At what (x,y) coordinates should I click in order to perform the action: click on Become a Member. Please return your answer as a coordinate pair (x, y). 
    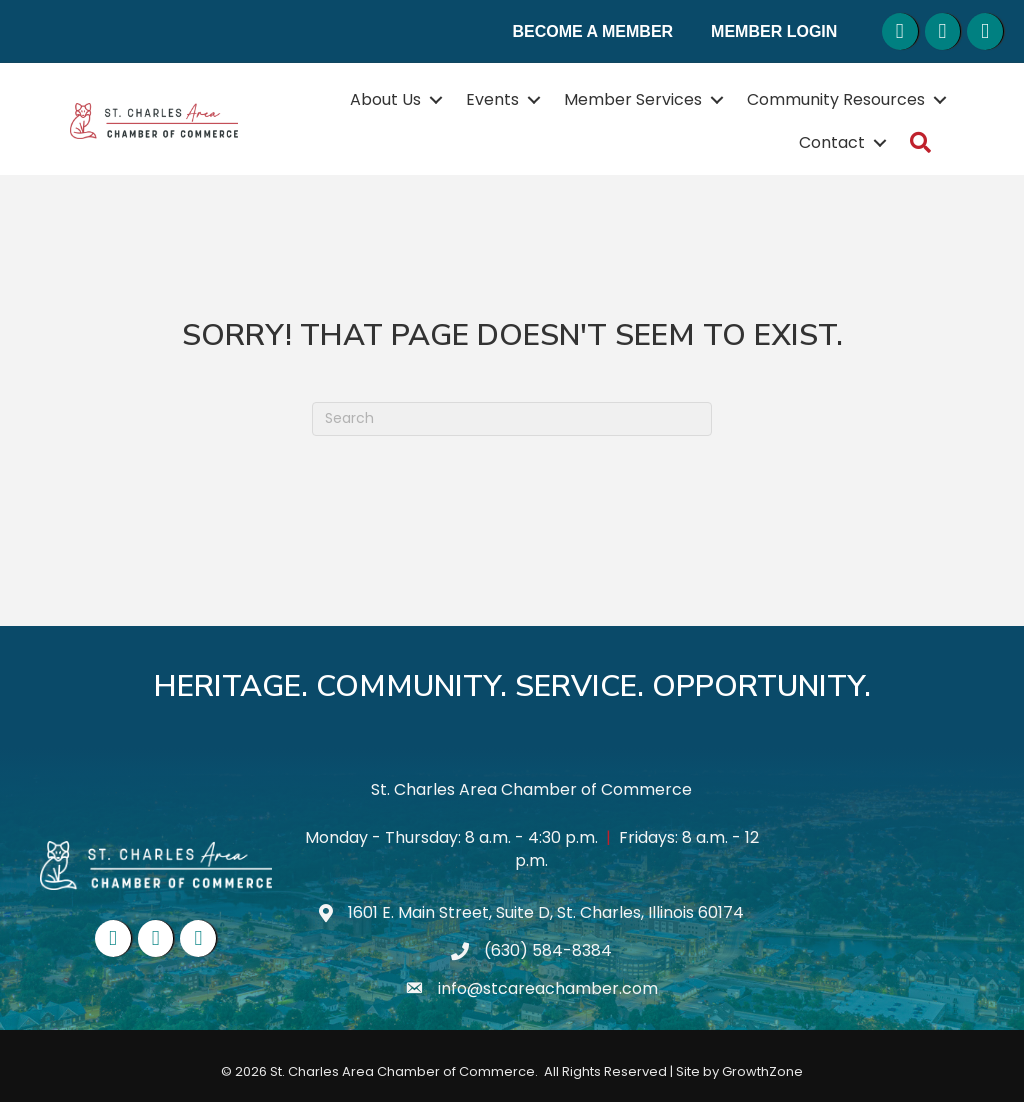
    Looking at the image, I should click on (593, 31).